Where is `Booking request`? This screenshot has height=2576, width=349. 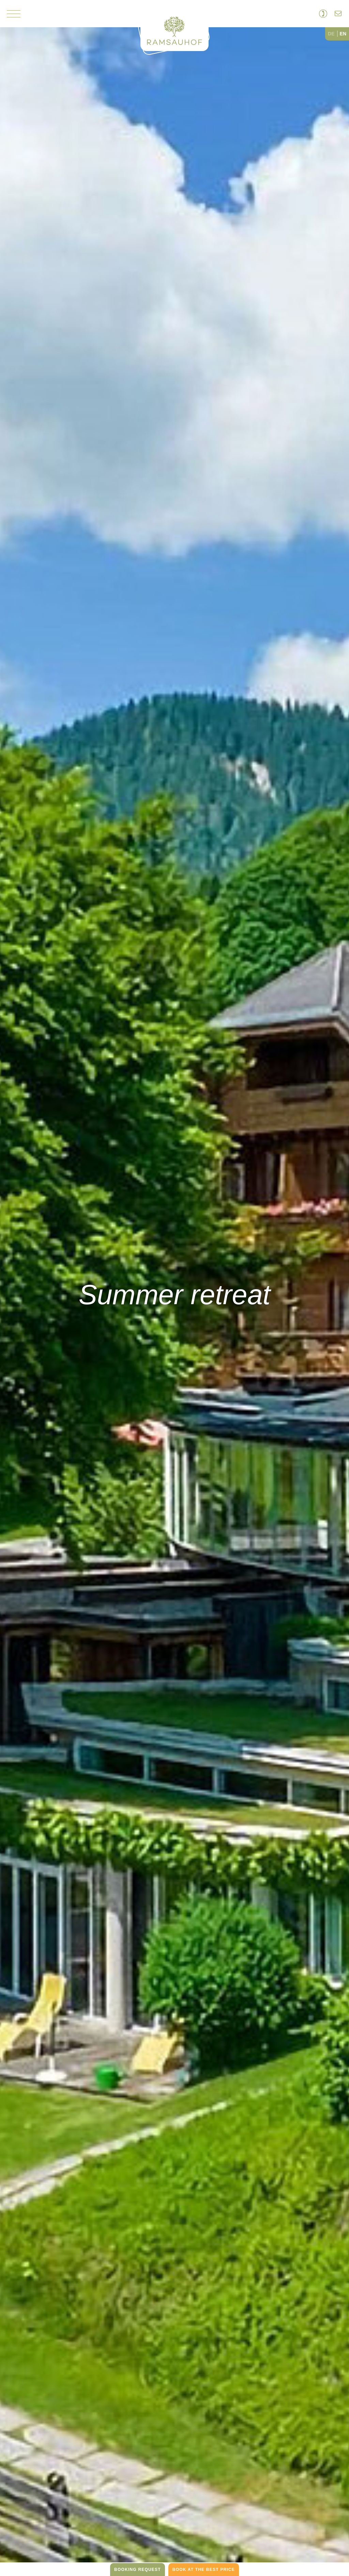
Booking request is located at coordinates (137, 2569).